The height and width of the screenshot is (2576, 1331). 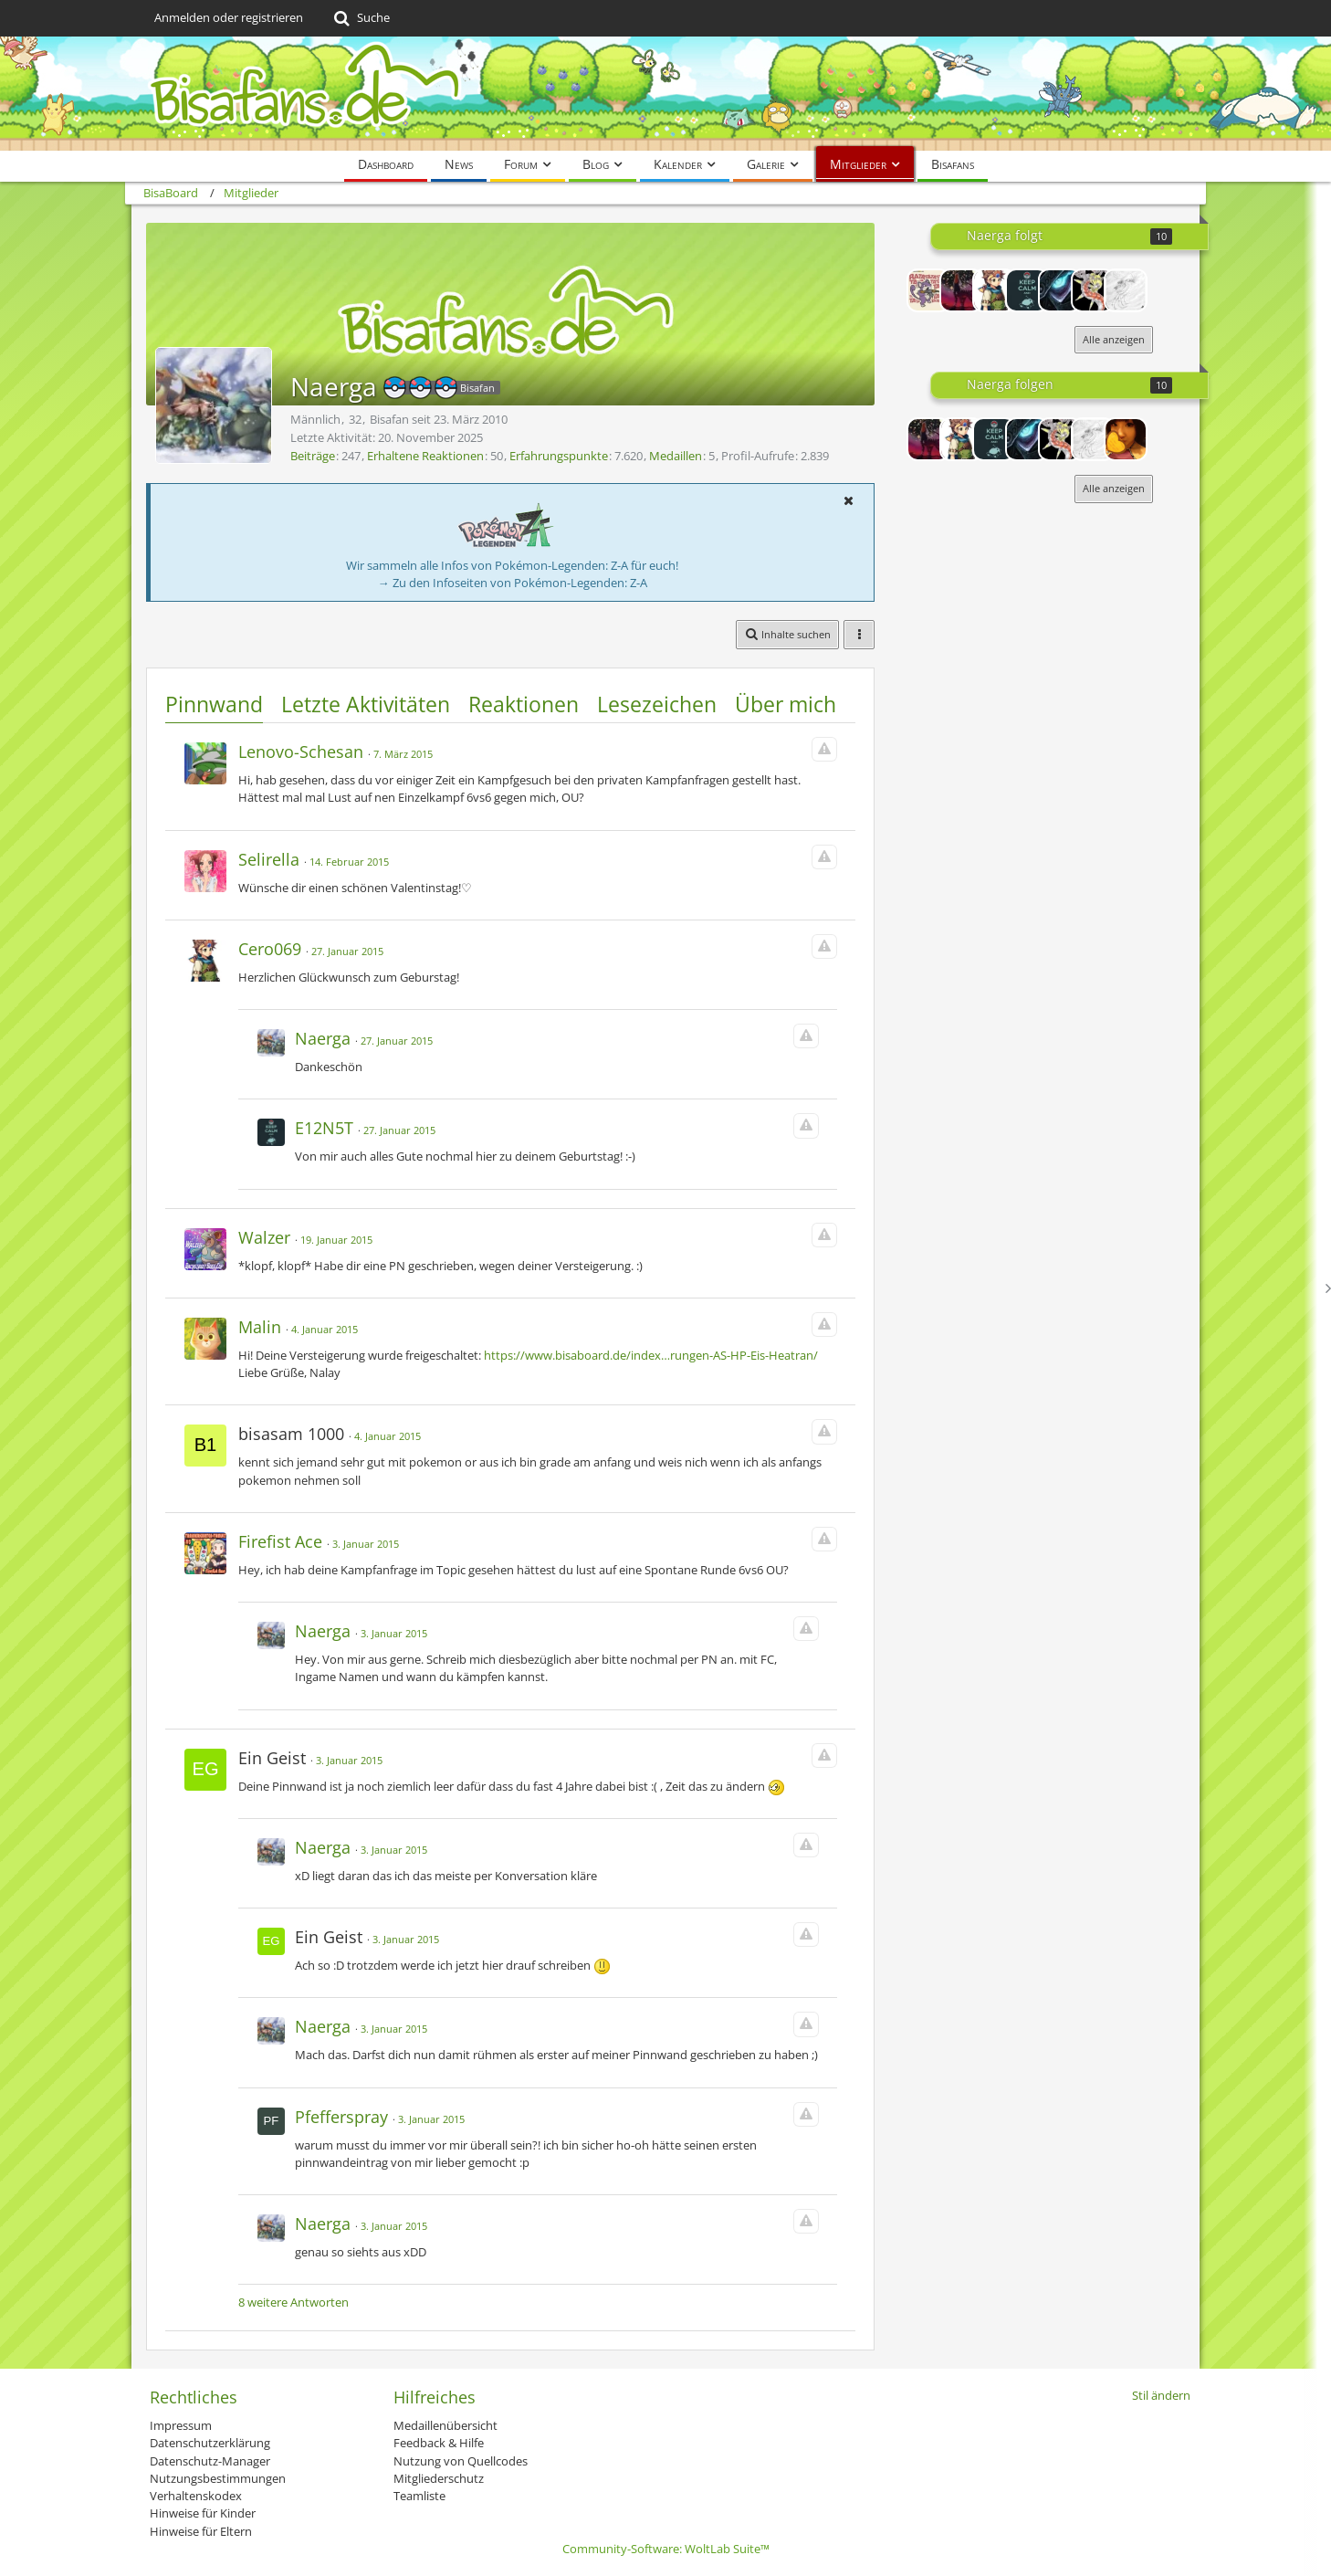 What do you see at coordinates (666, 2548) in the screenshot?
I see `Community-Software:` at bounding box center [666, 2548].